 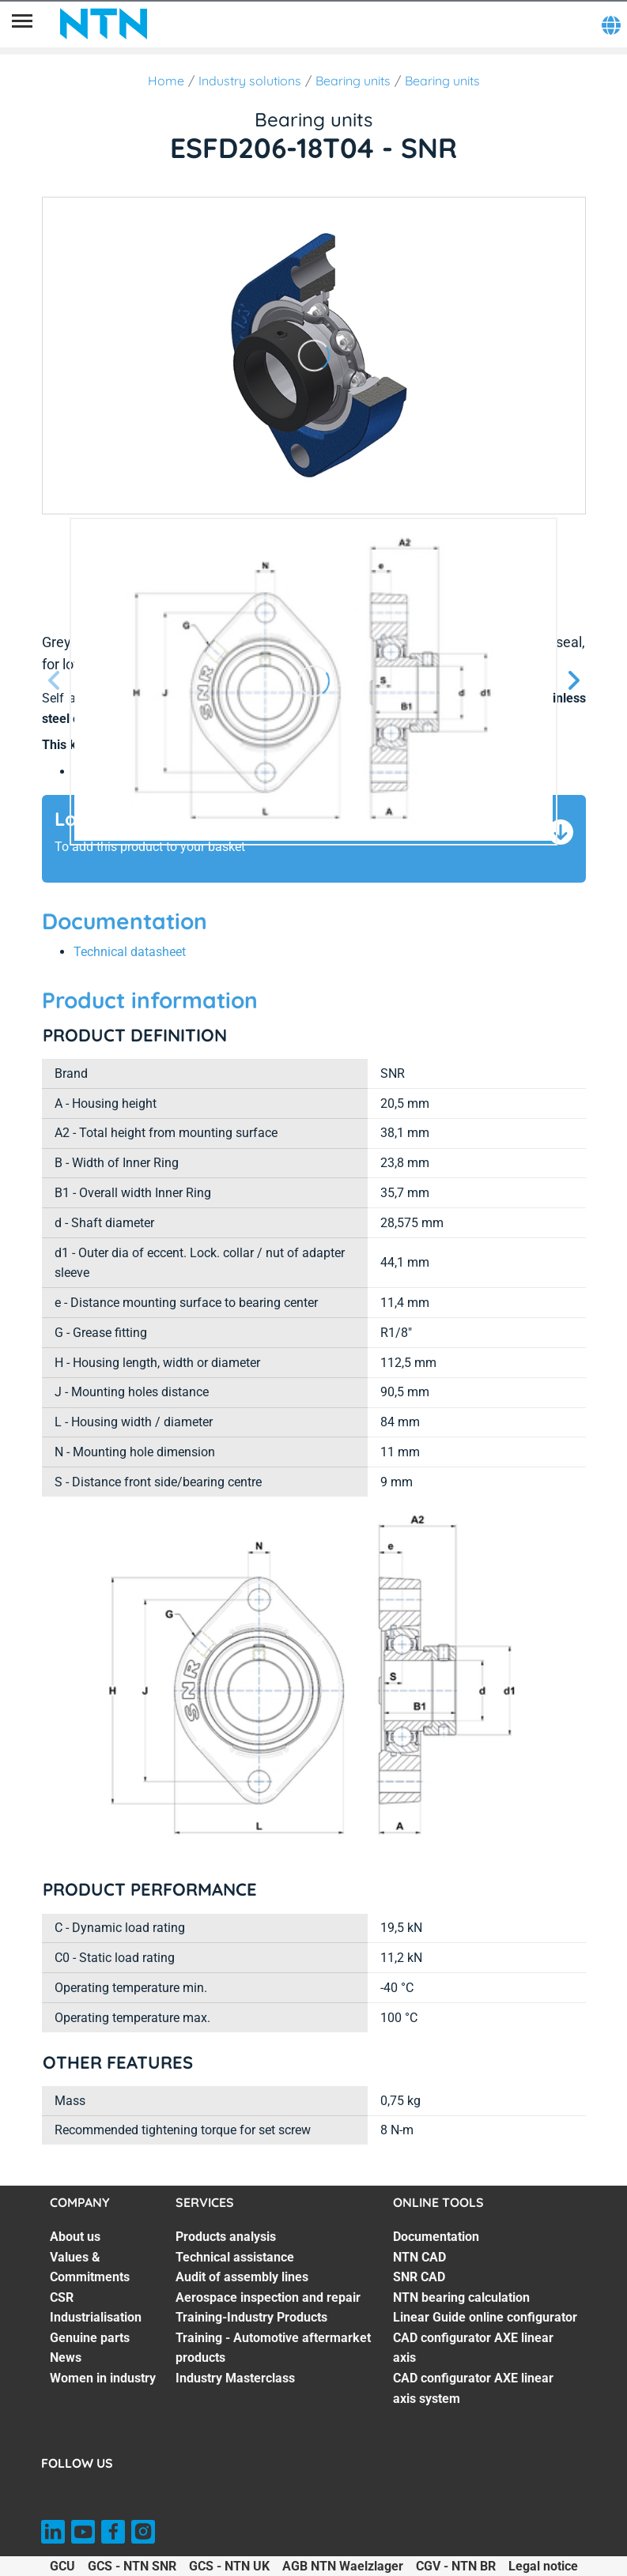 What do you see at coordinates (242, 2276) in the screenshot?
I see `Audit of assembly lines [Audit of assembly lines. 3 of 7]` at bounding box center [242, 2276].